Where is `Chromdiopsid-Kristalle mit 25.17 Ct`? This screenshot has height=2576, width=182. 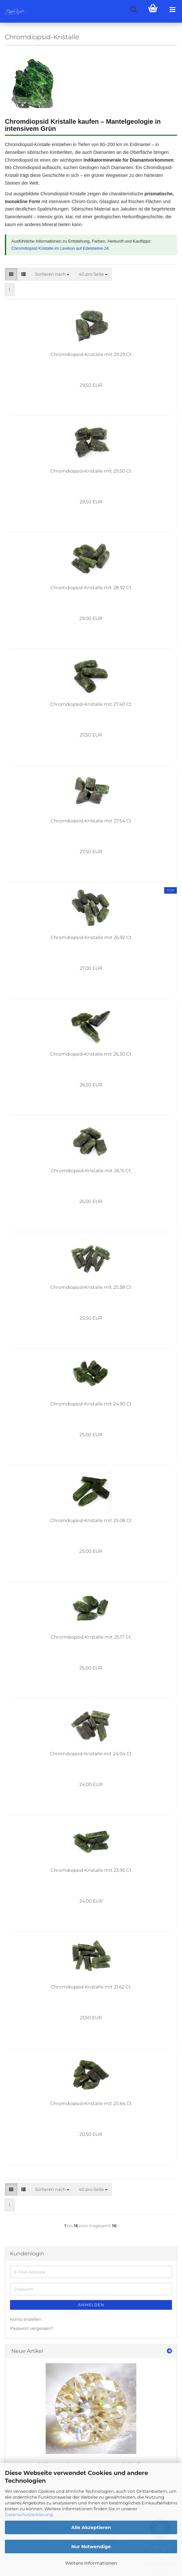
Chromdiopsid-Kristalle mit 25.17 Ct is located at coordinates (91, 1637).